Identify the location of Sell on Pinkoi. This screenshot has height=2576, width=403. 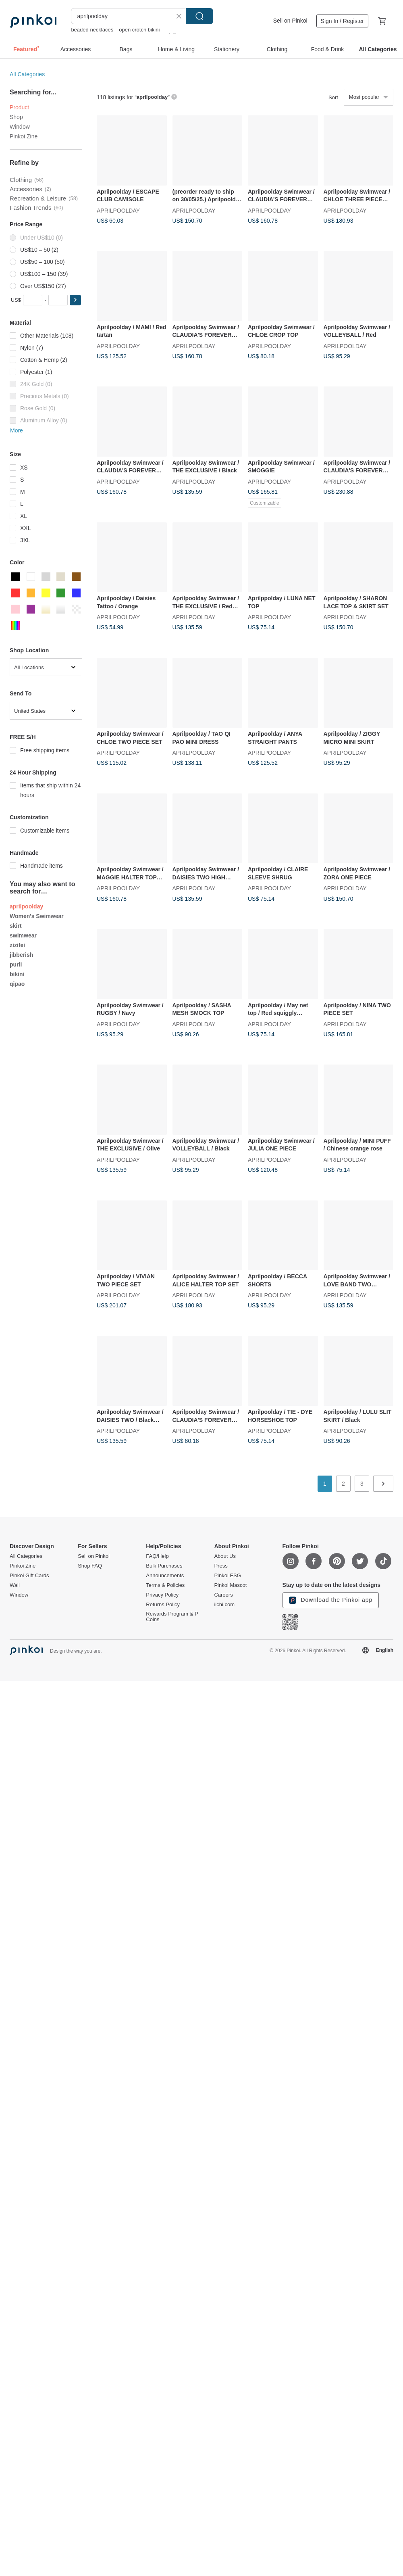
(290, 20).